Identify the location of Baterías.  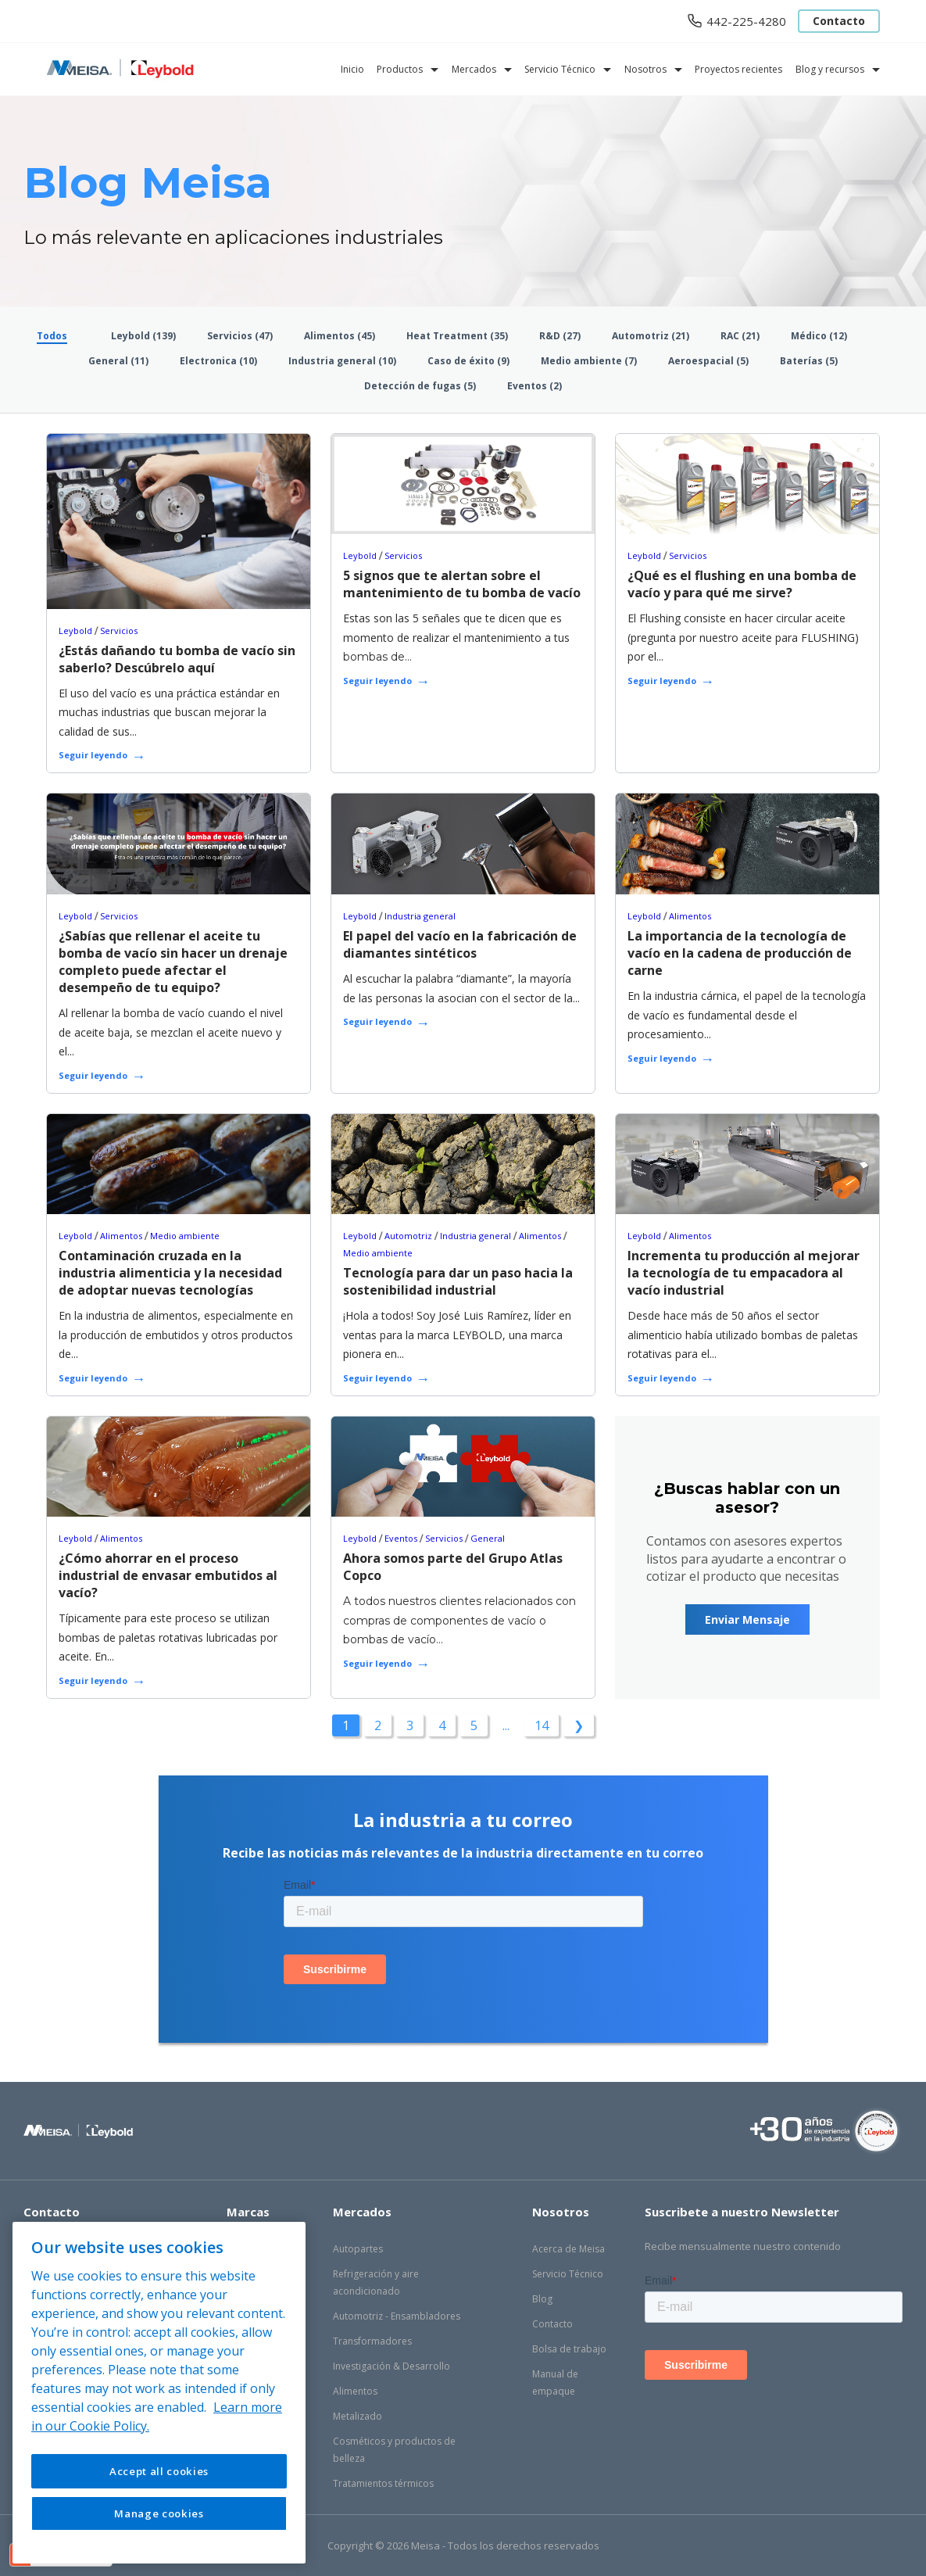
(809, 360).